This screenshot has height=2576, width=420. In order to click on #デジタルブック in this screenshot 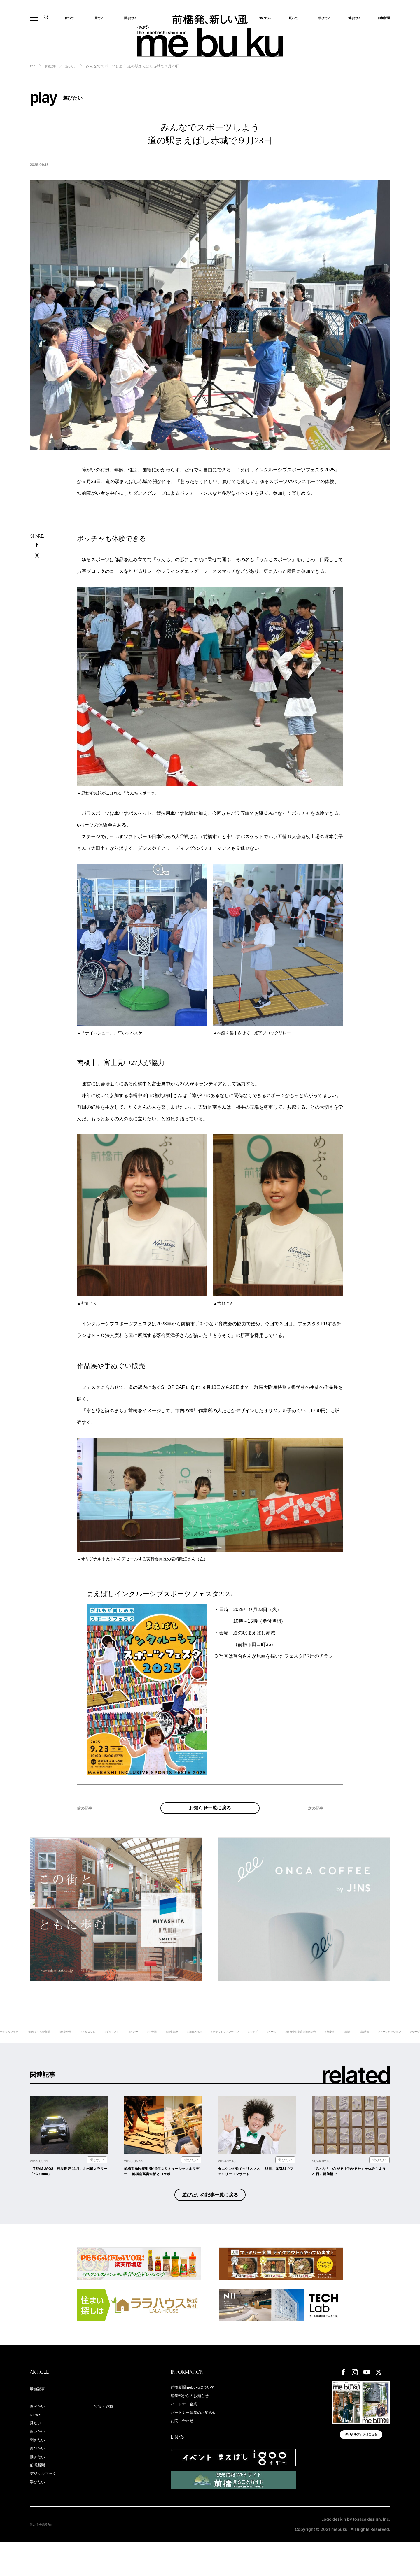, I will do `click(35, 2044)`.